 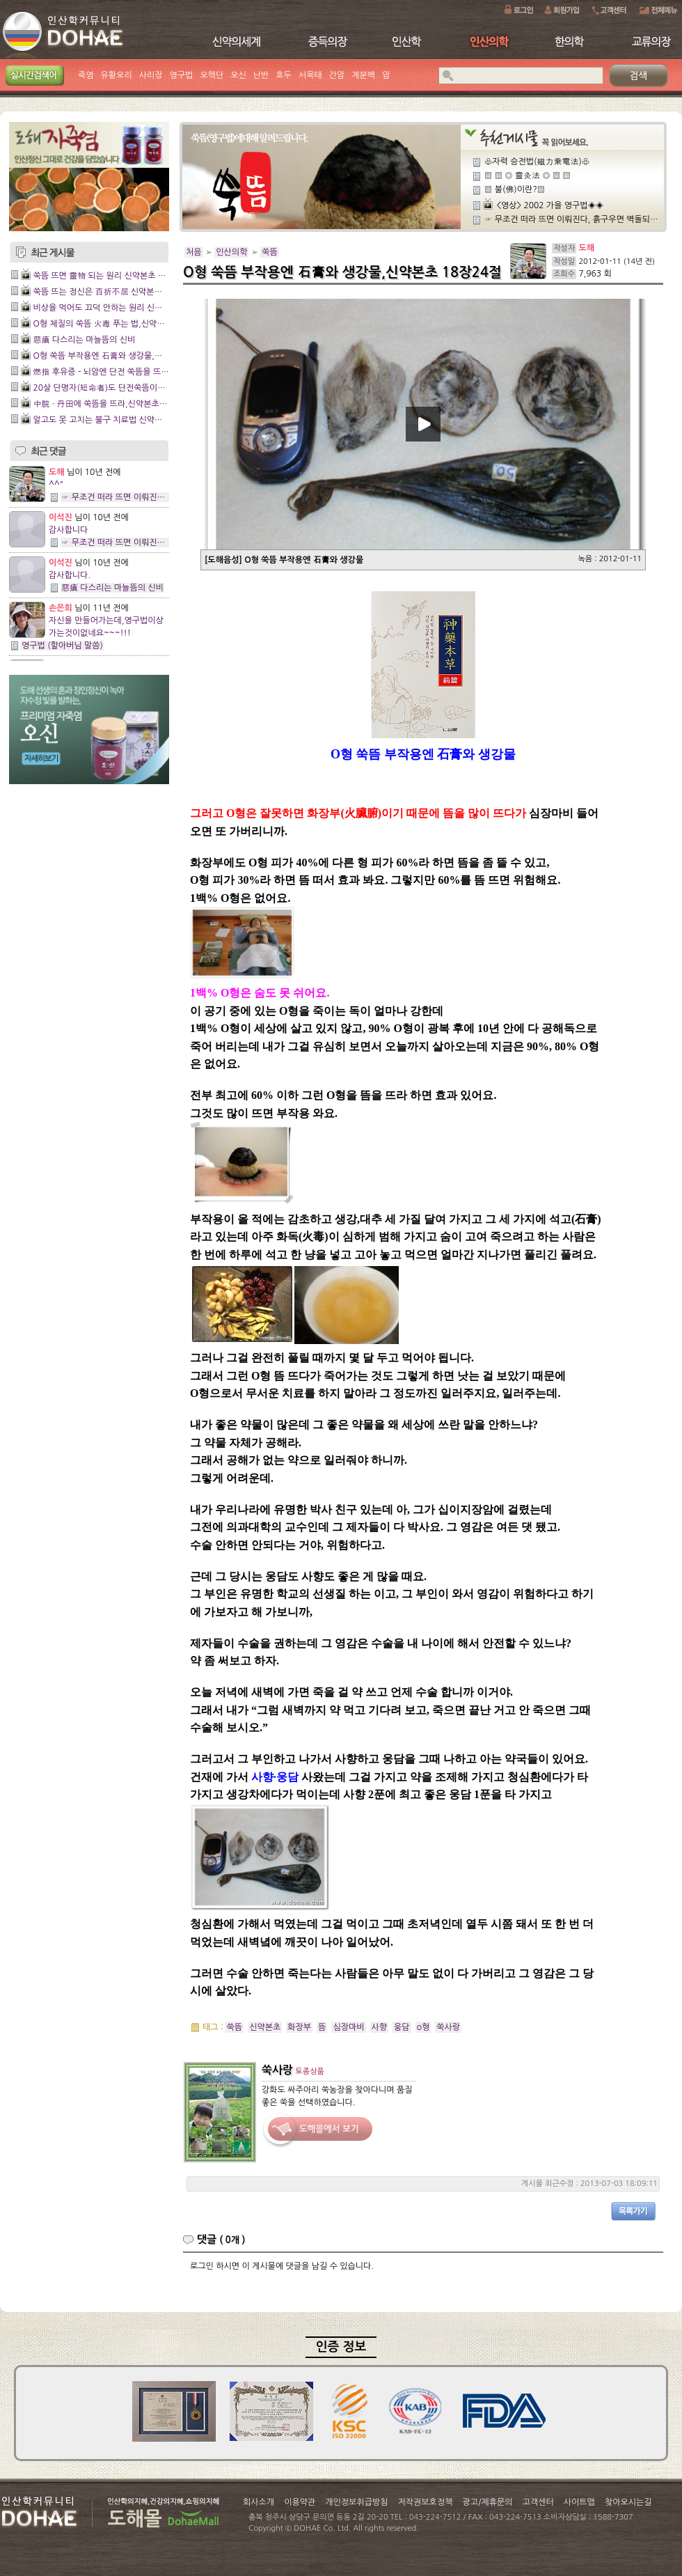 What do you see at coordinates (116, 75) in the screenshot?
I see `유황오리` at bounding box center [116, 75].